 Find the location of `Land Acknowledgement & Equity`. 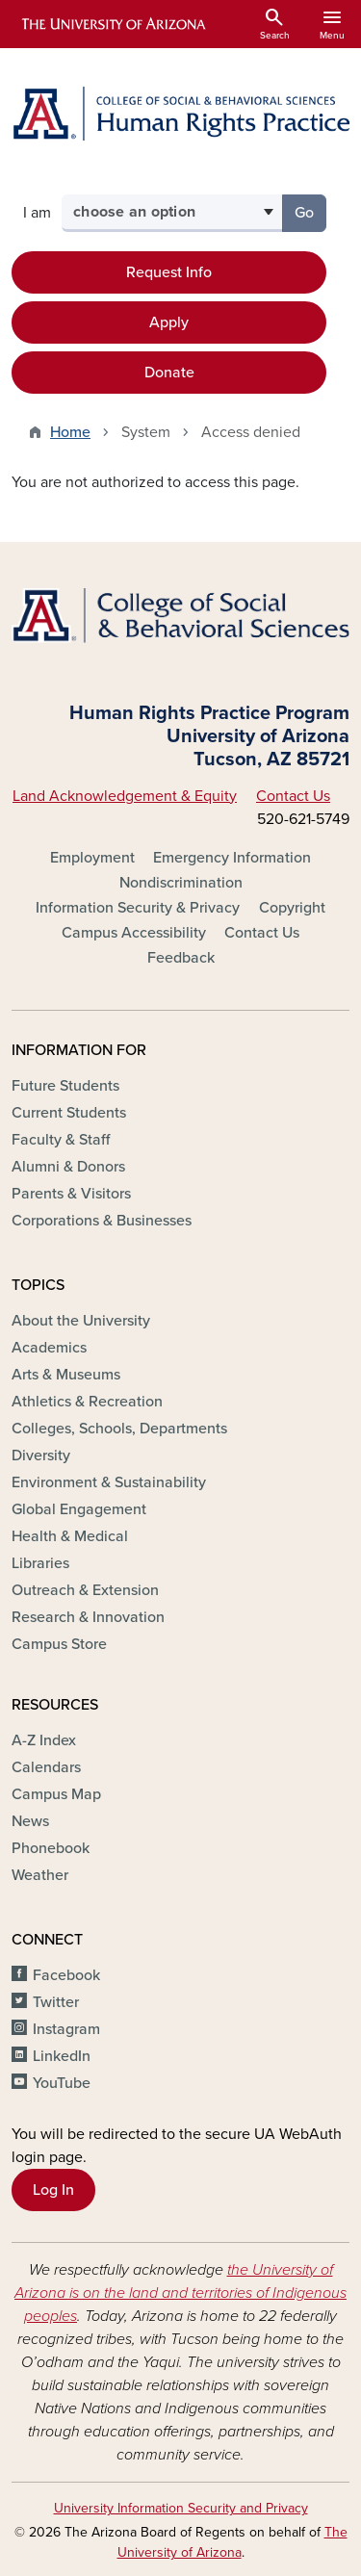

Land Acknowledgement & Equity is located at coordinates (125, 796).